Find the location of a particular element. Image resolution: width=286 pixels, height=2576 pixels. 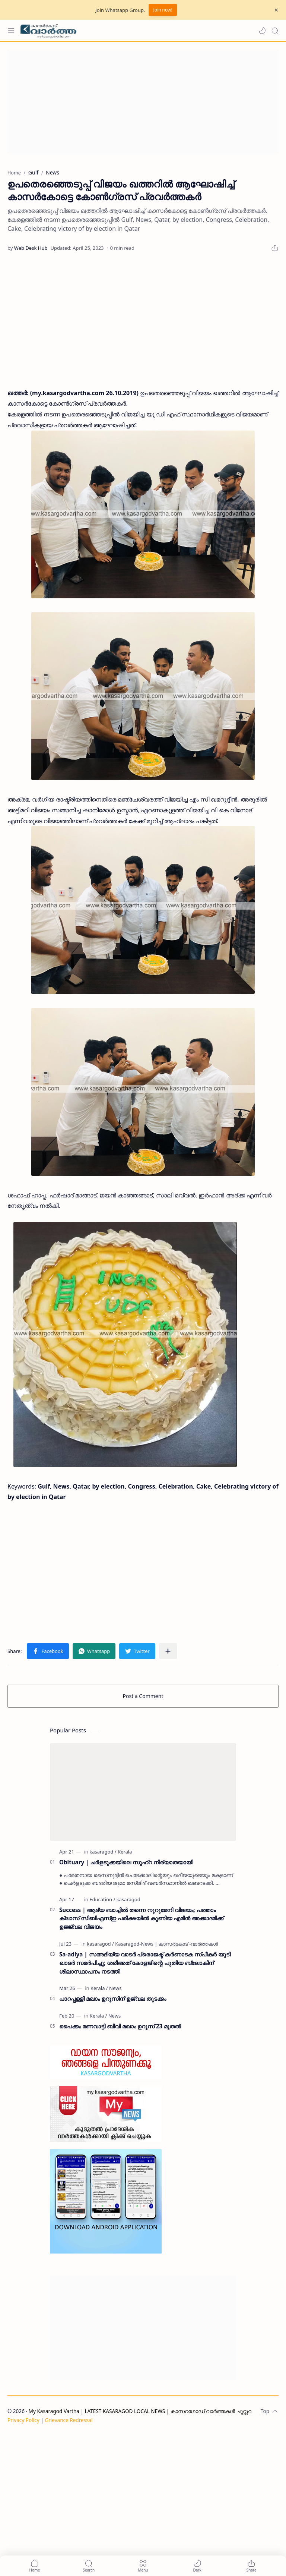

Privacy Policy is located at coordinates (23, 2420).